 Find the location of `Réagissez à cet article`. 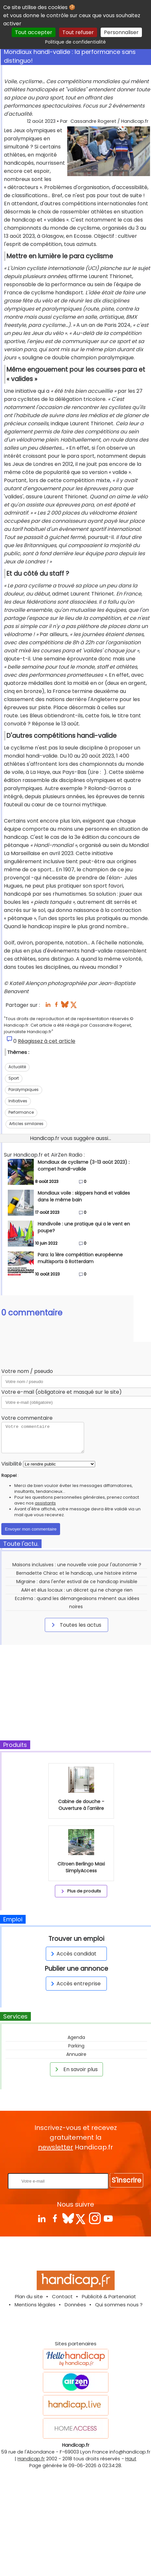

Réagissez à cet article is located at coordinates (46, 1041).